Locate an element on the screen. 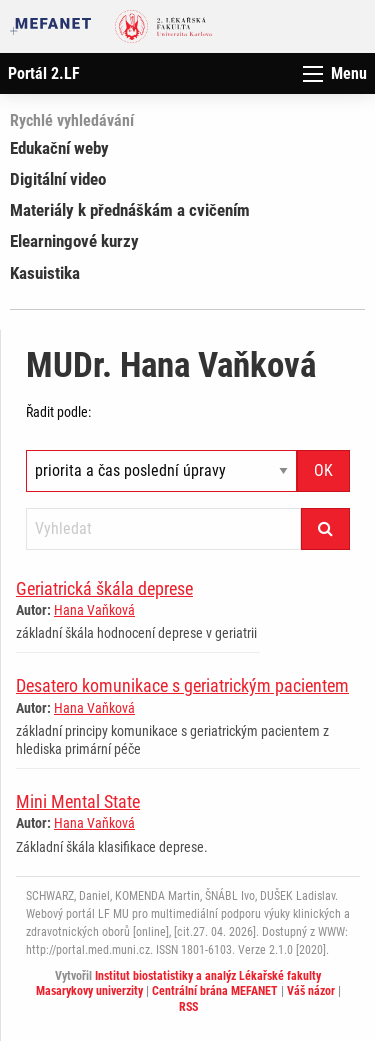  Digitální video is located at coordinates (58, 179).